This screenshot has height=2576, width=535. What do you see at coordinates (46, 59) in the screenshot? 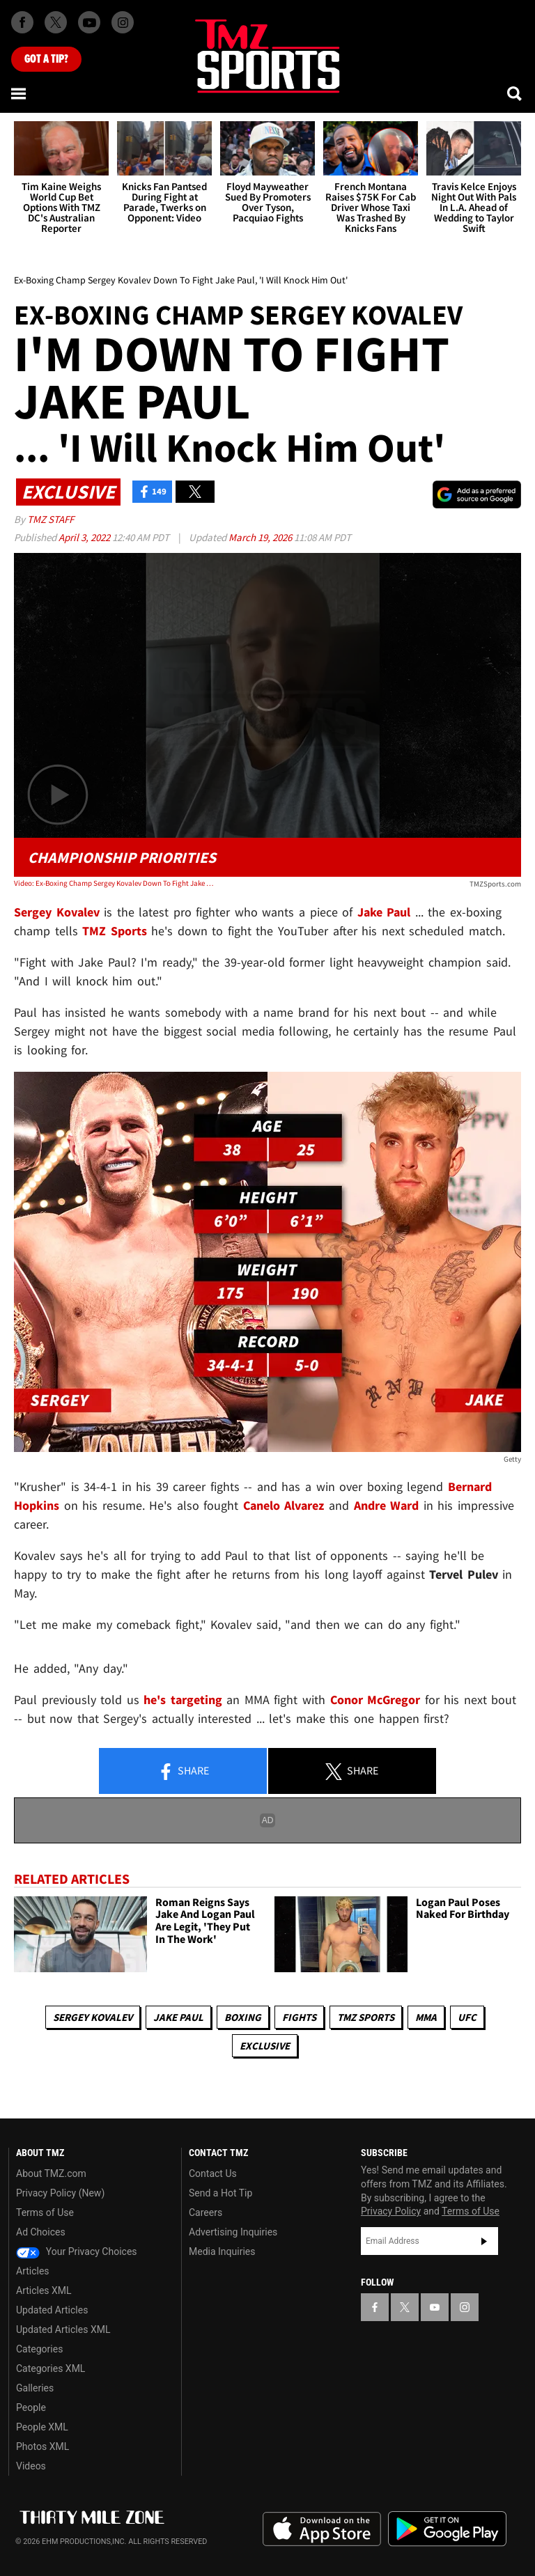
I see `Got [Got a Tip?]` at bounding box center [46, 59].